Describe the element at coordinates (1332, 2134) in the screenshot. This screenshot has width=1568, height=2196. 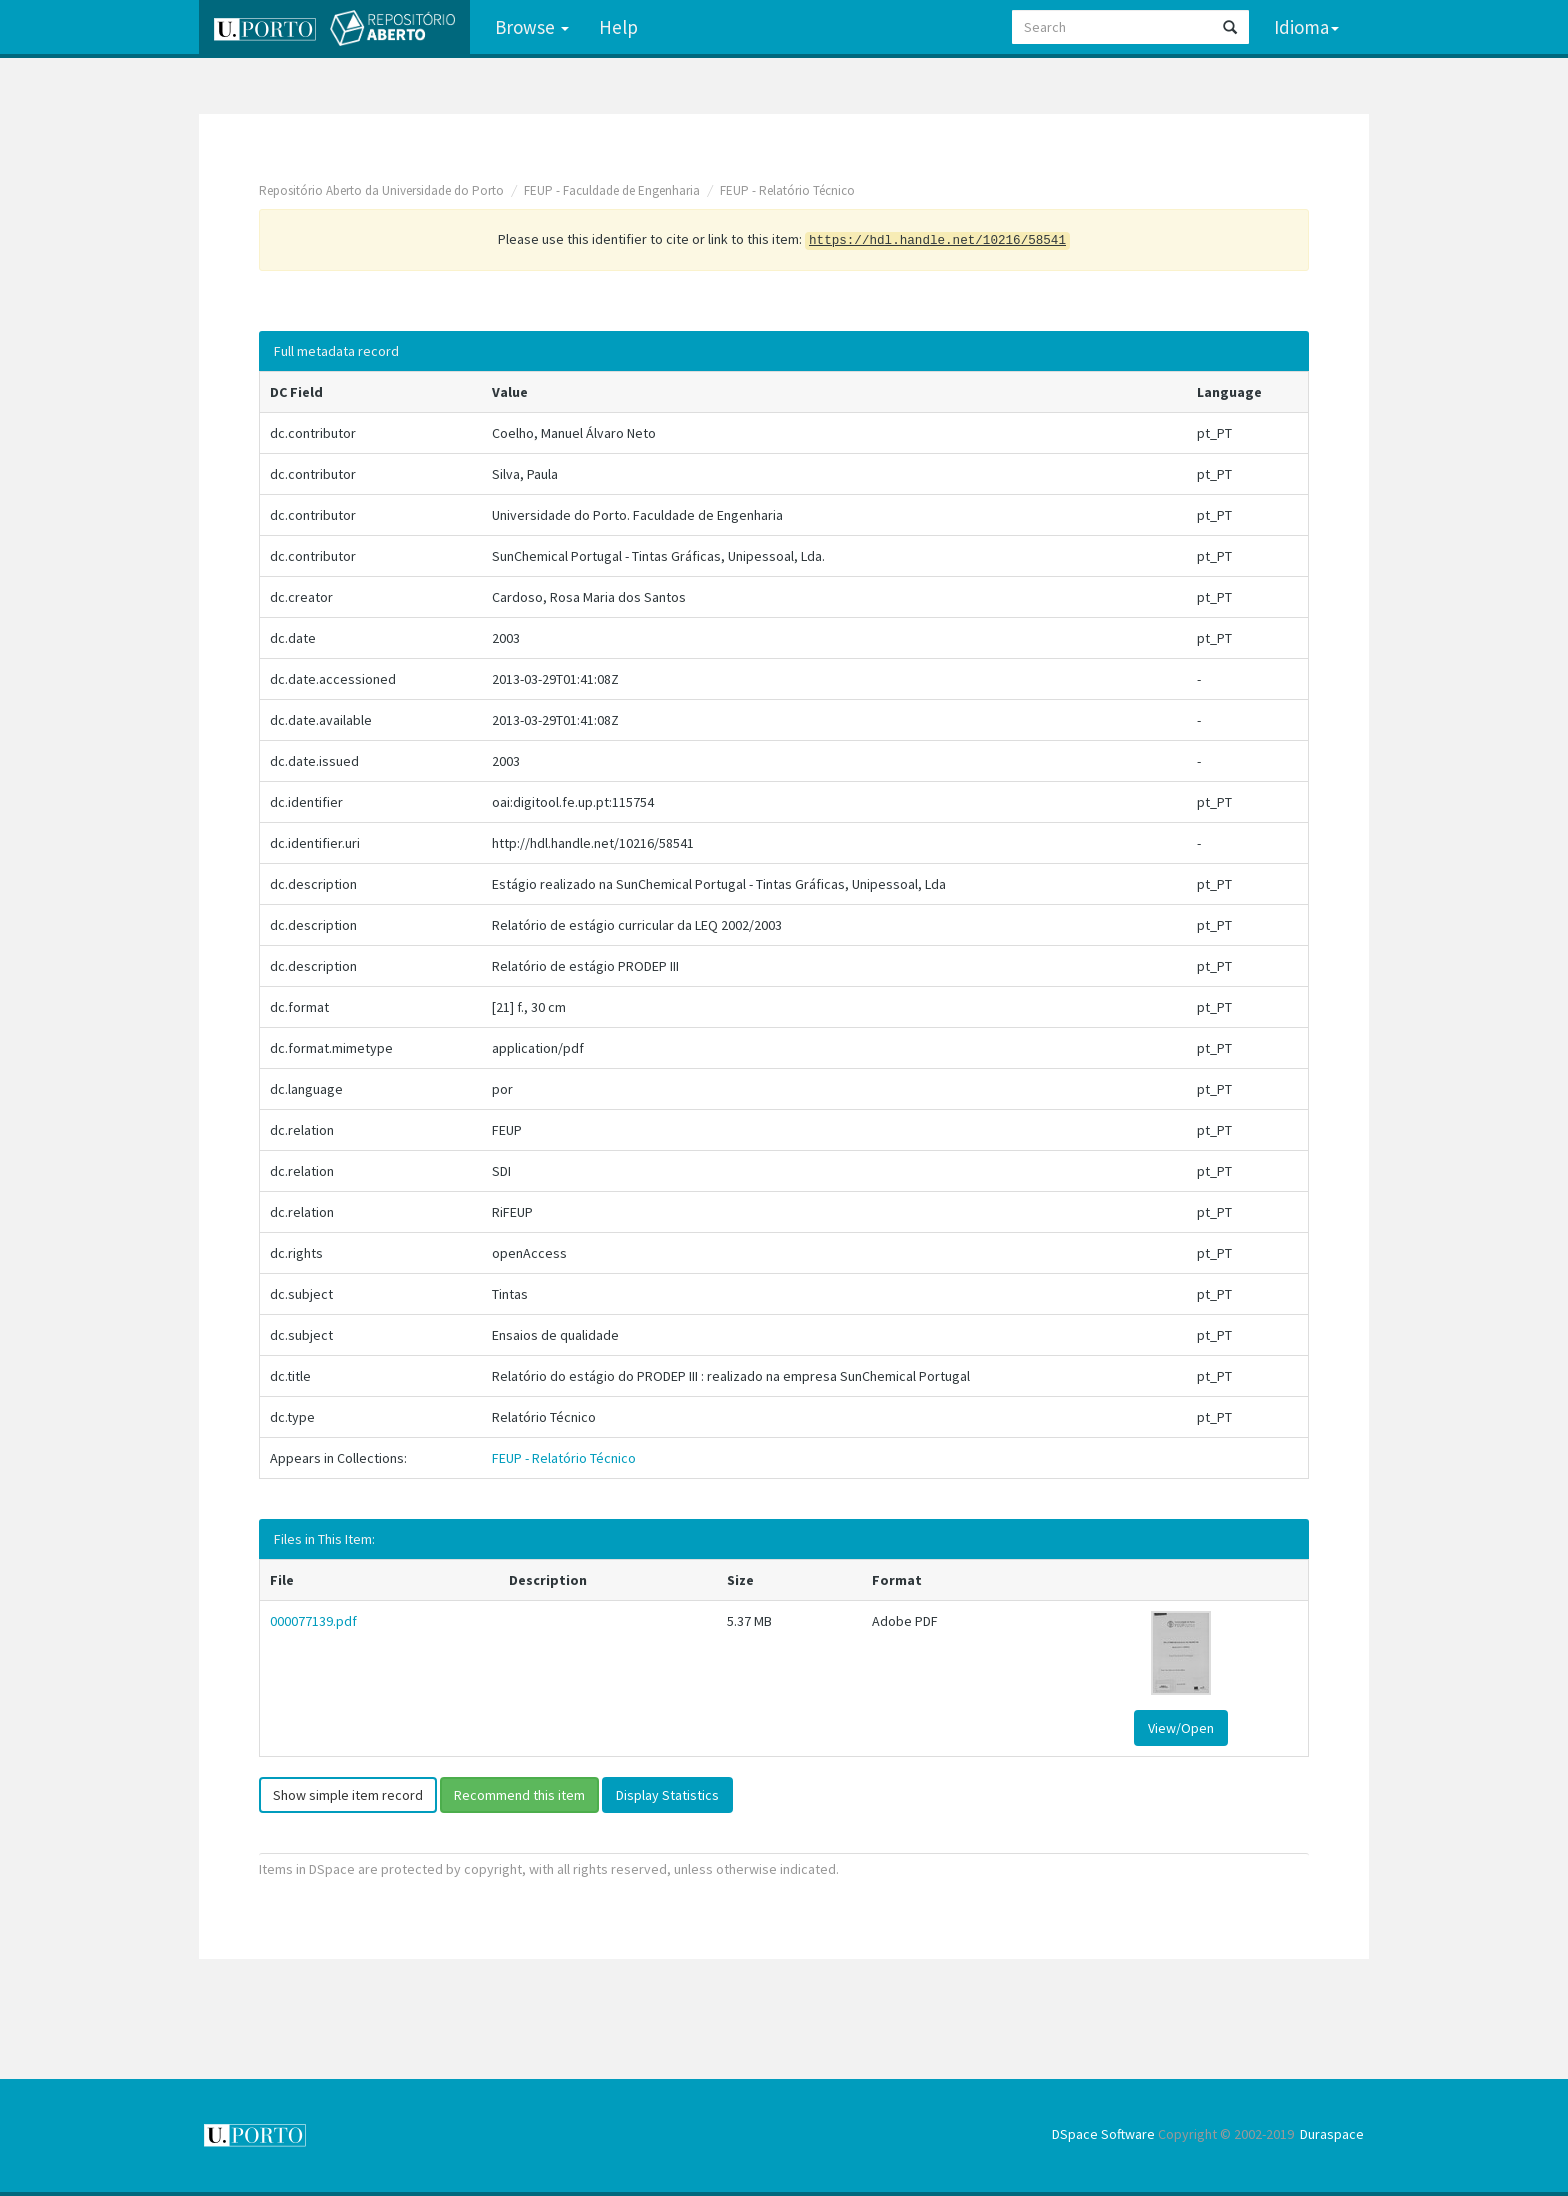
I see `Duraspace` at that location.